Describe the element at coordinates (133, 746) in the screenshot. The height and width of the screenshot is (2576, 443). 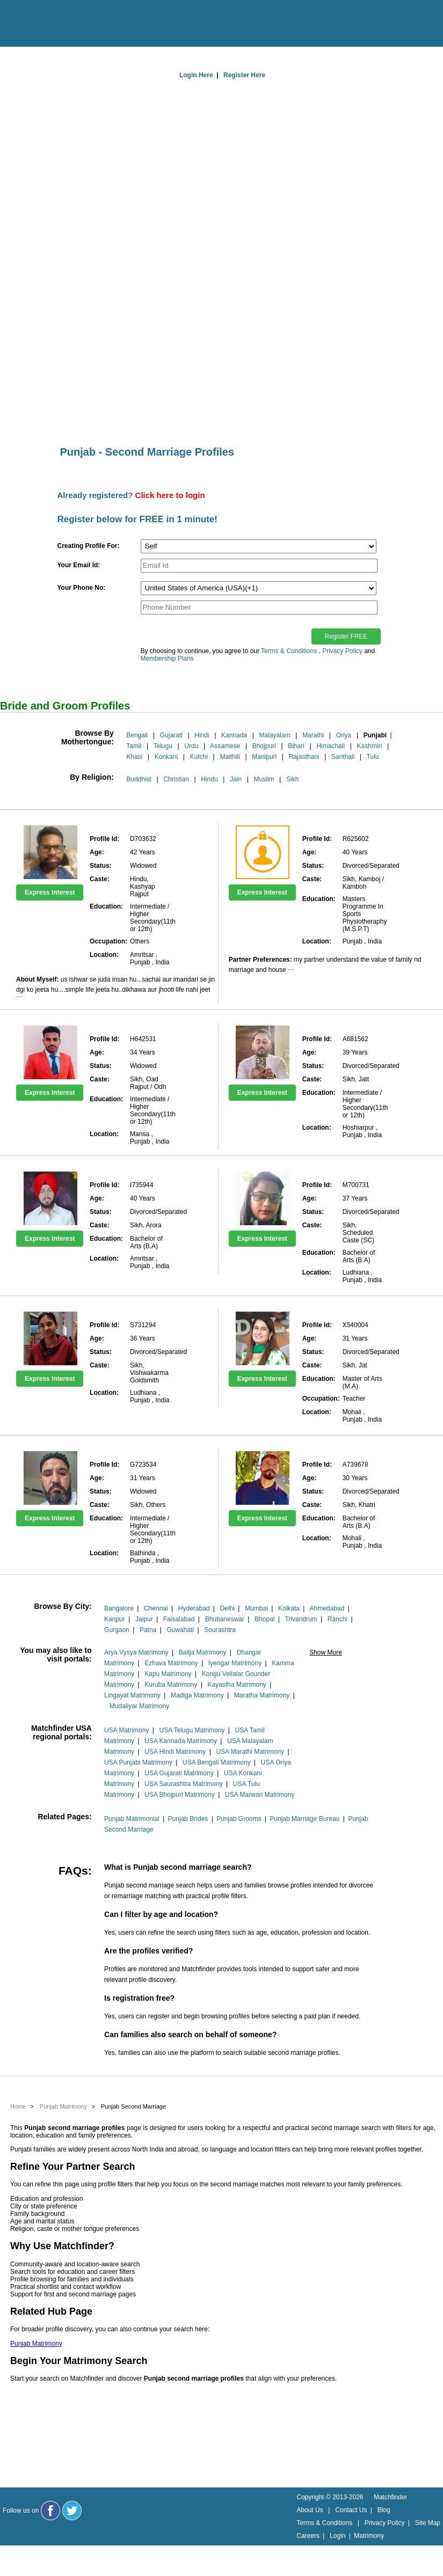
I see `Tamil` at that location.